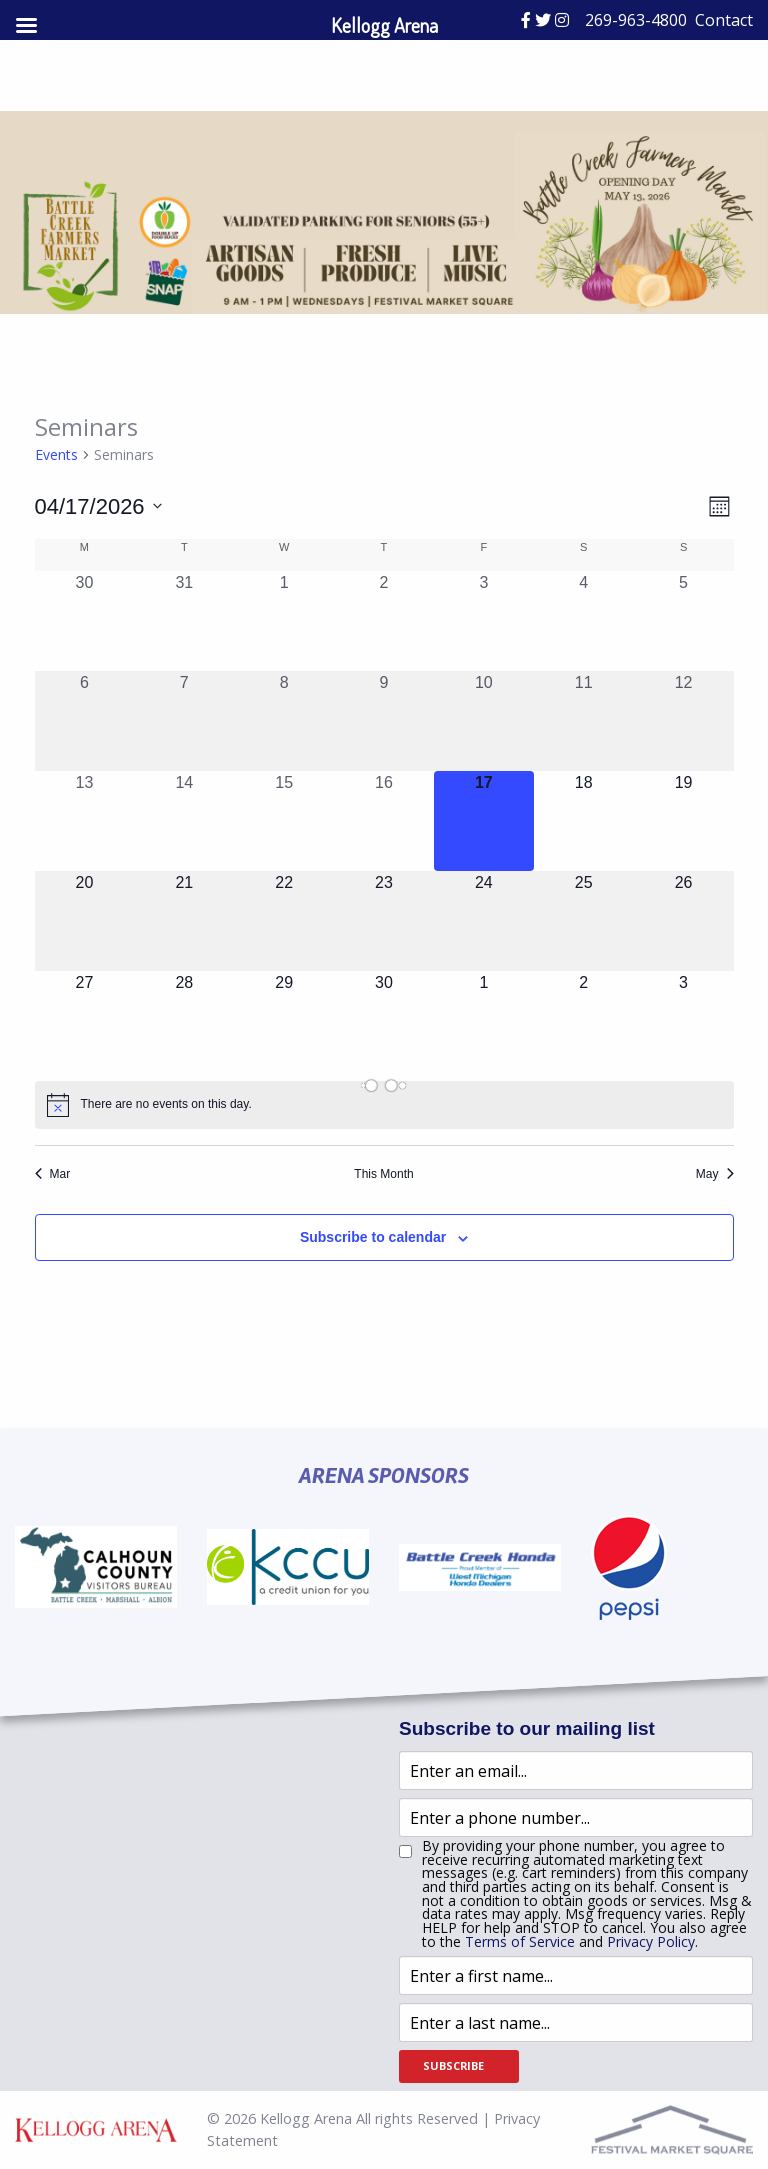  What do you see at coordinates (85, 821) in the screenshot?
I see `[April 13, 0 events, past day]` at bounding box center [85, 821].